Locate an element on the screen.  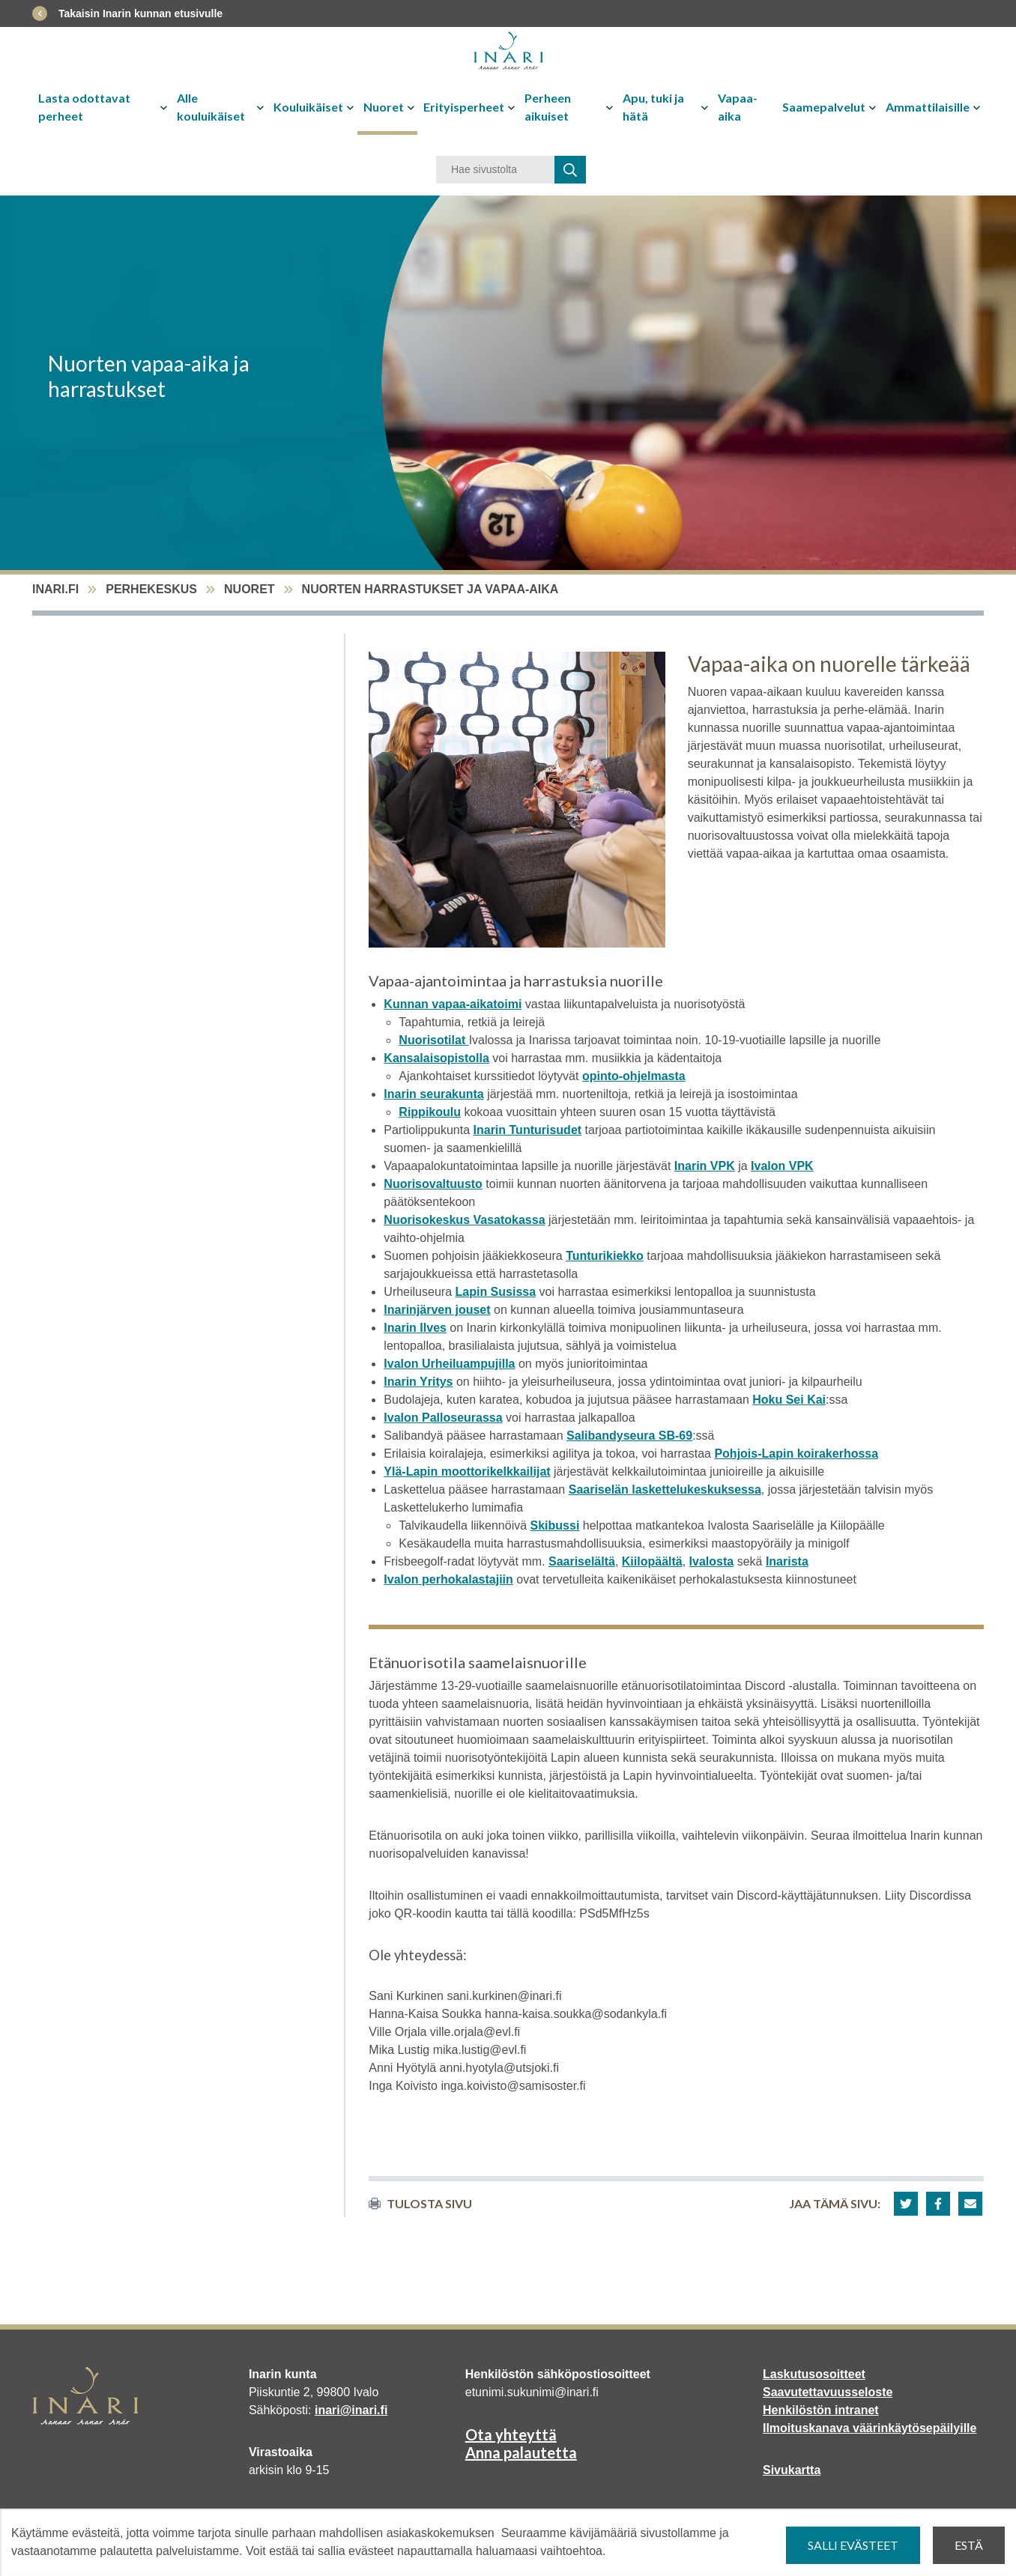
Nuorisotilat is located at coordinates (433, 1040).